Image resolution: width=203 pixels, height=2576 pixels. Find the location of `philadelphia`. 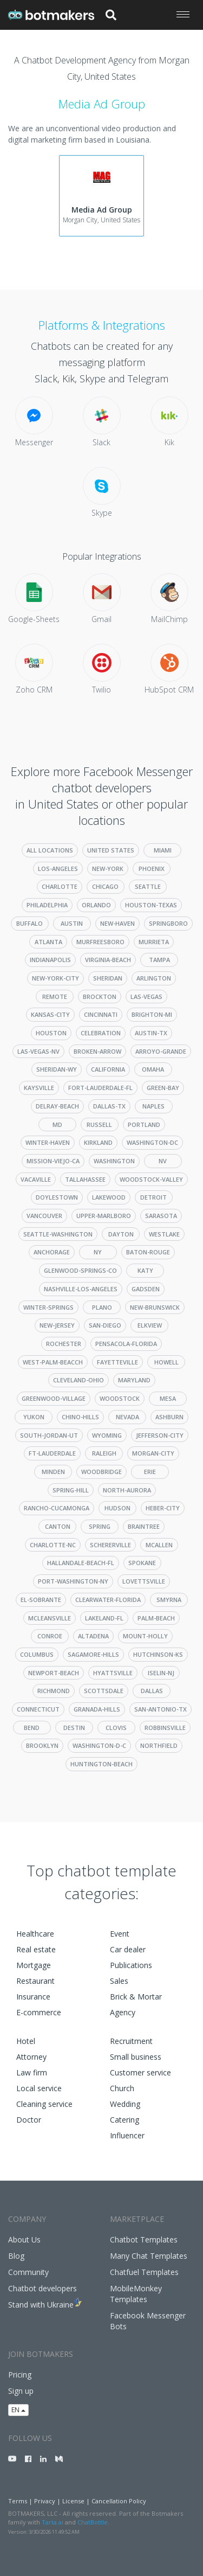

philadelphia is located at coordinates (47, 905).